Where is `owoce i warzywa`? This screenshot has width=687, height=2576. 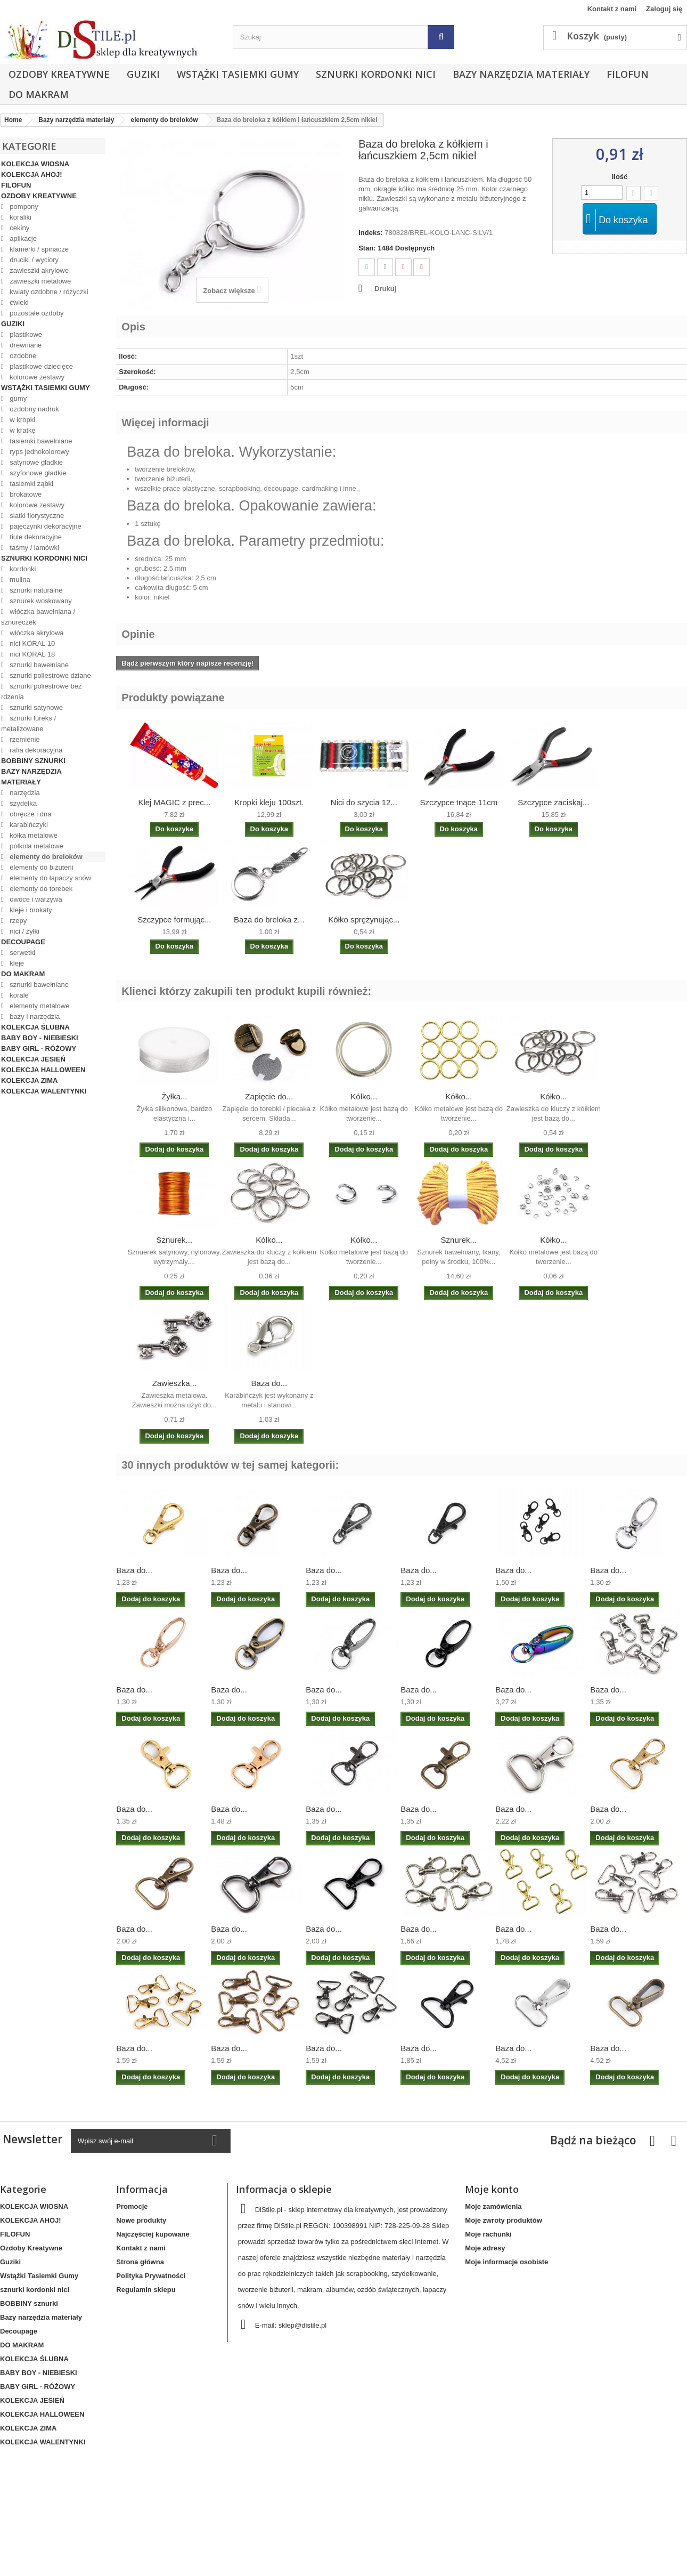
owoce i warzywa is located at coordinates (35, 899).